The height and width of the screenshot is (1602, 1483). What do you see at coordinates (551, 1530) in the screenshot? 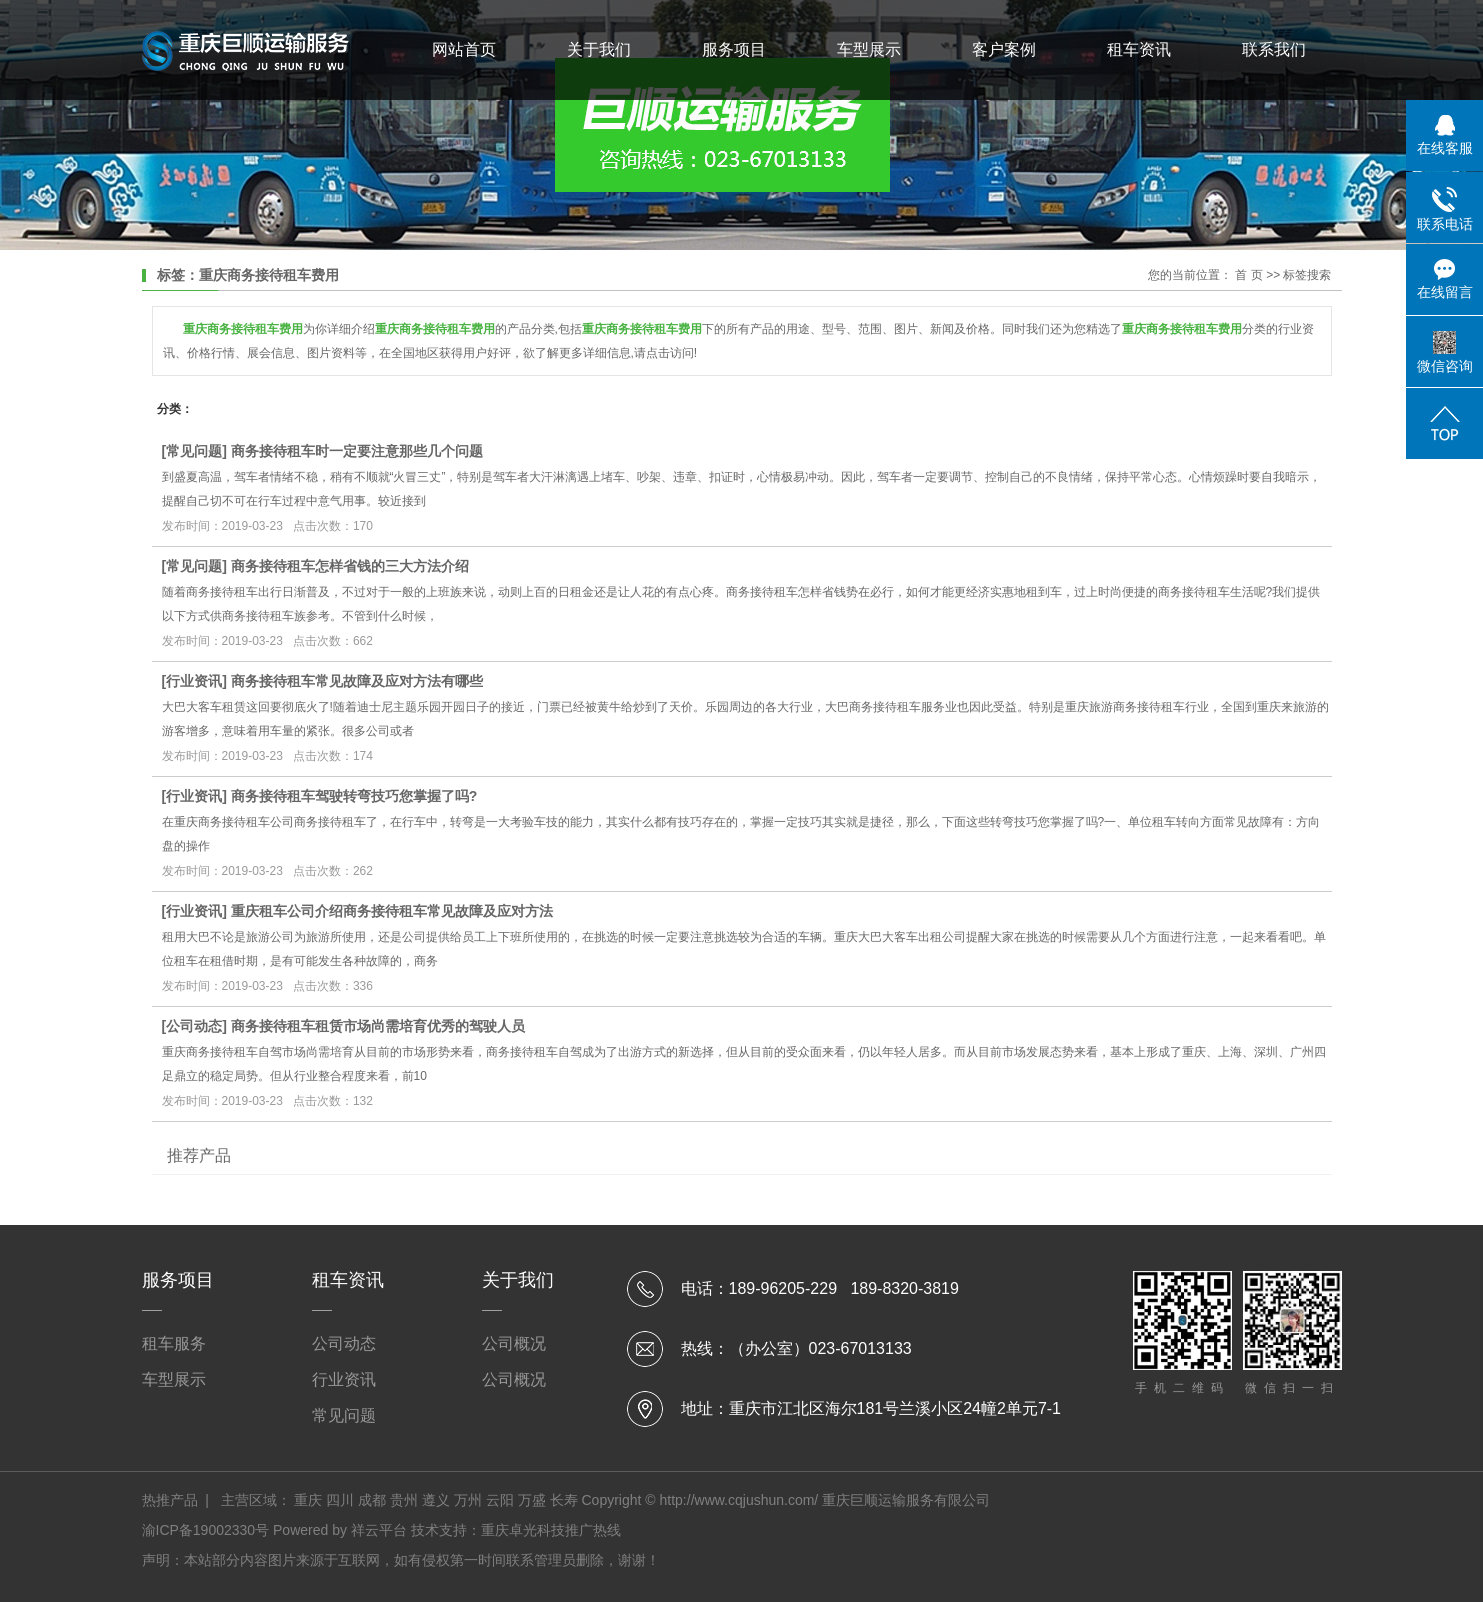
I see `重庆卓光科技推广热线` at bounding box center [551, 1530].